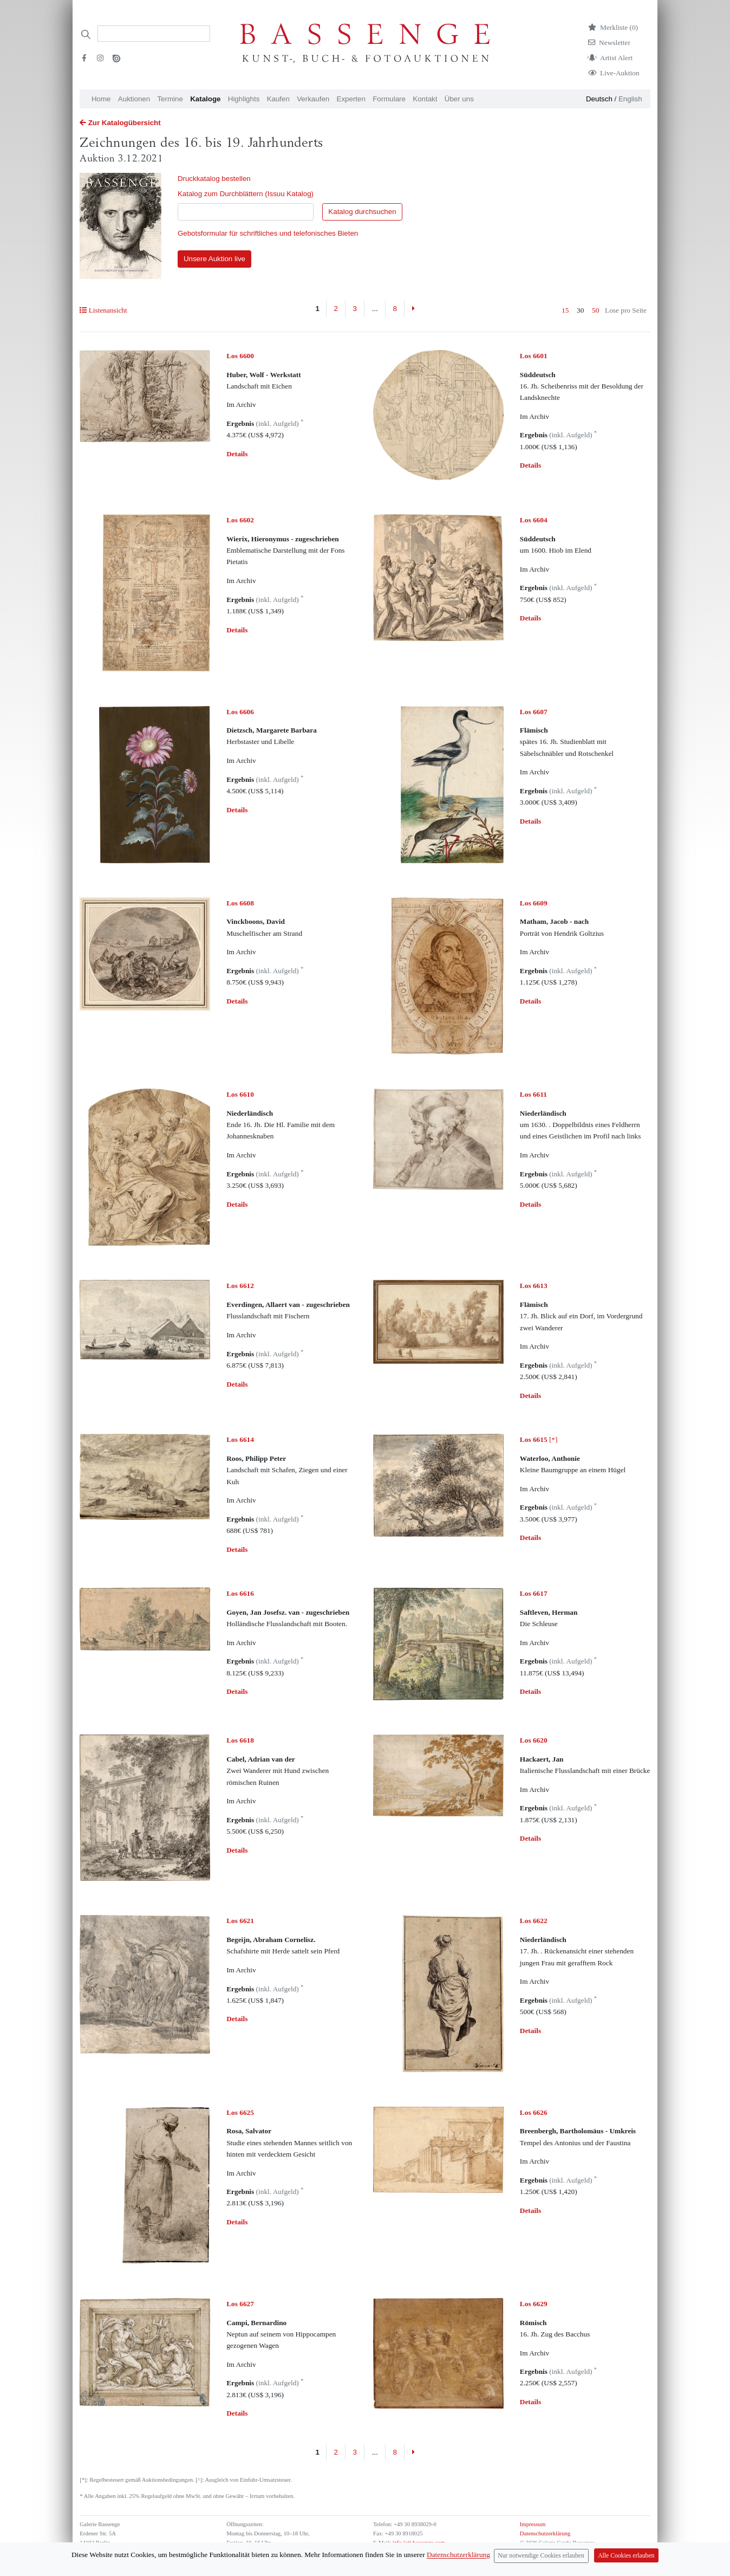 This screenshot has width=730, height=2576. What do you see at coordinates (169, 99) in the screenshot?
I see `Termine` at bounding box center [169, 99].